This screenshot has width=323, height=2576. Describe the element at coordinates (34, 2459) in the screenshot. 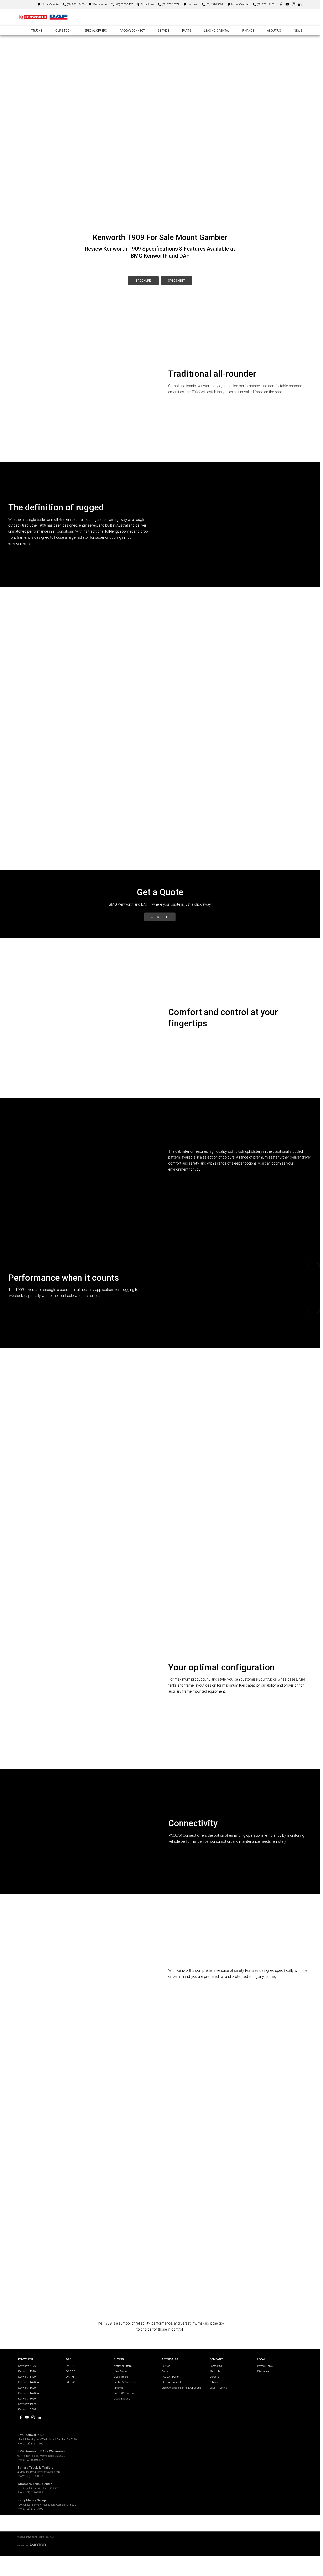

I see `(03) 5560 5477` at that location.